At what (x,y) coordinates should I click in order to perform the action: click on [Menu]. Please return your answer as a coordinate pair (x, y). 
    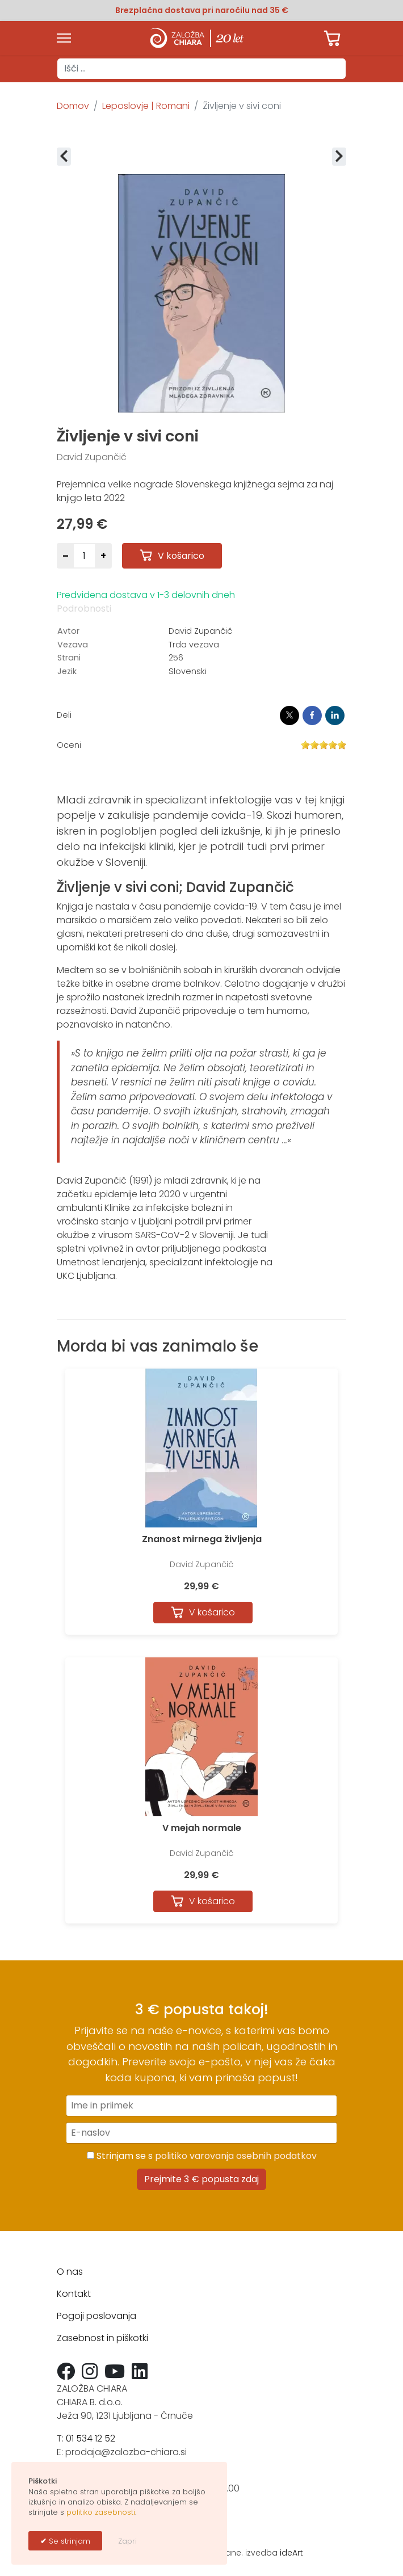
    Looking at the image, I should click on (64, 38).